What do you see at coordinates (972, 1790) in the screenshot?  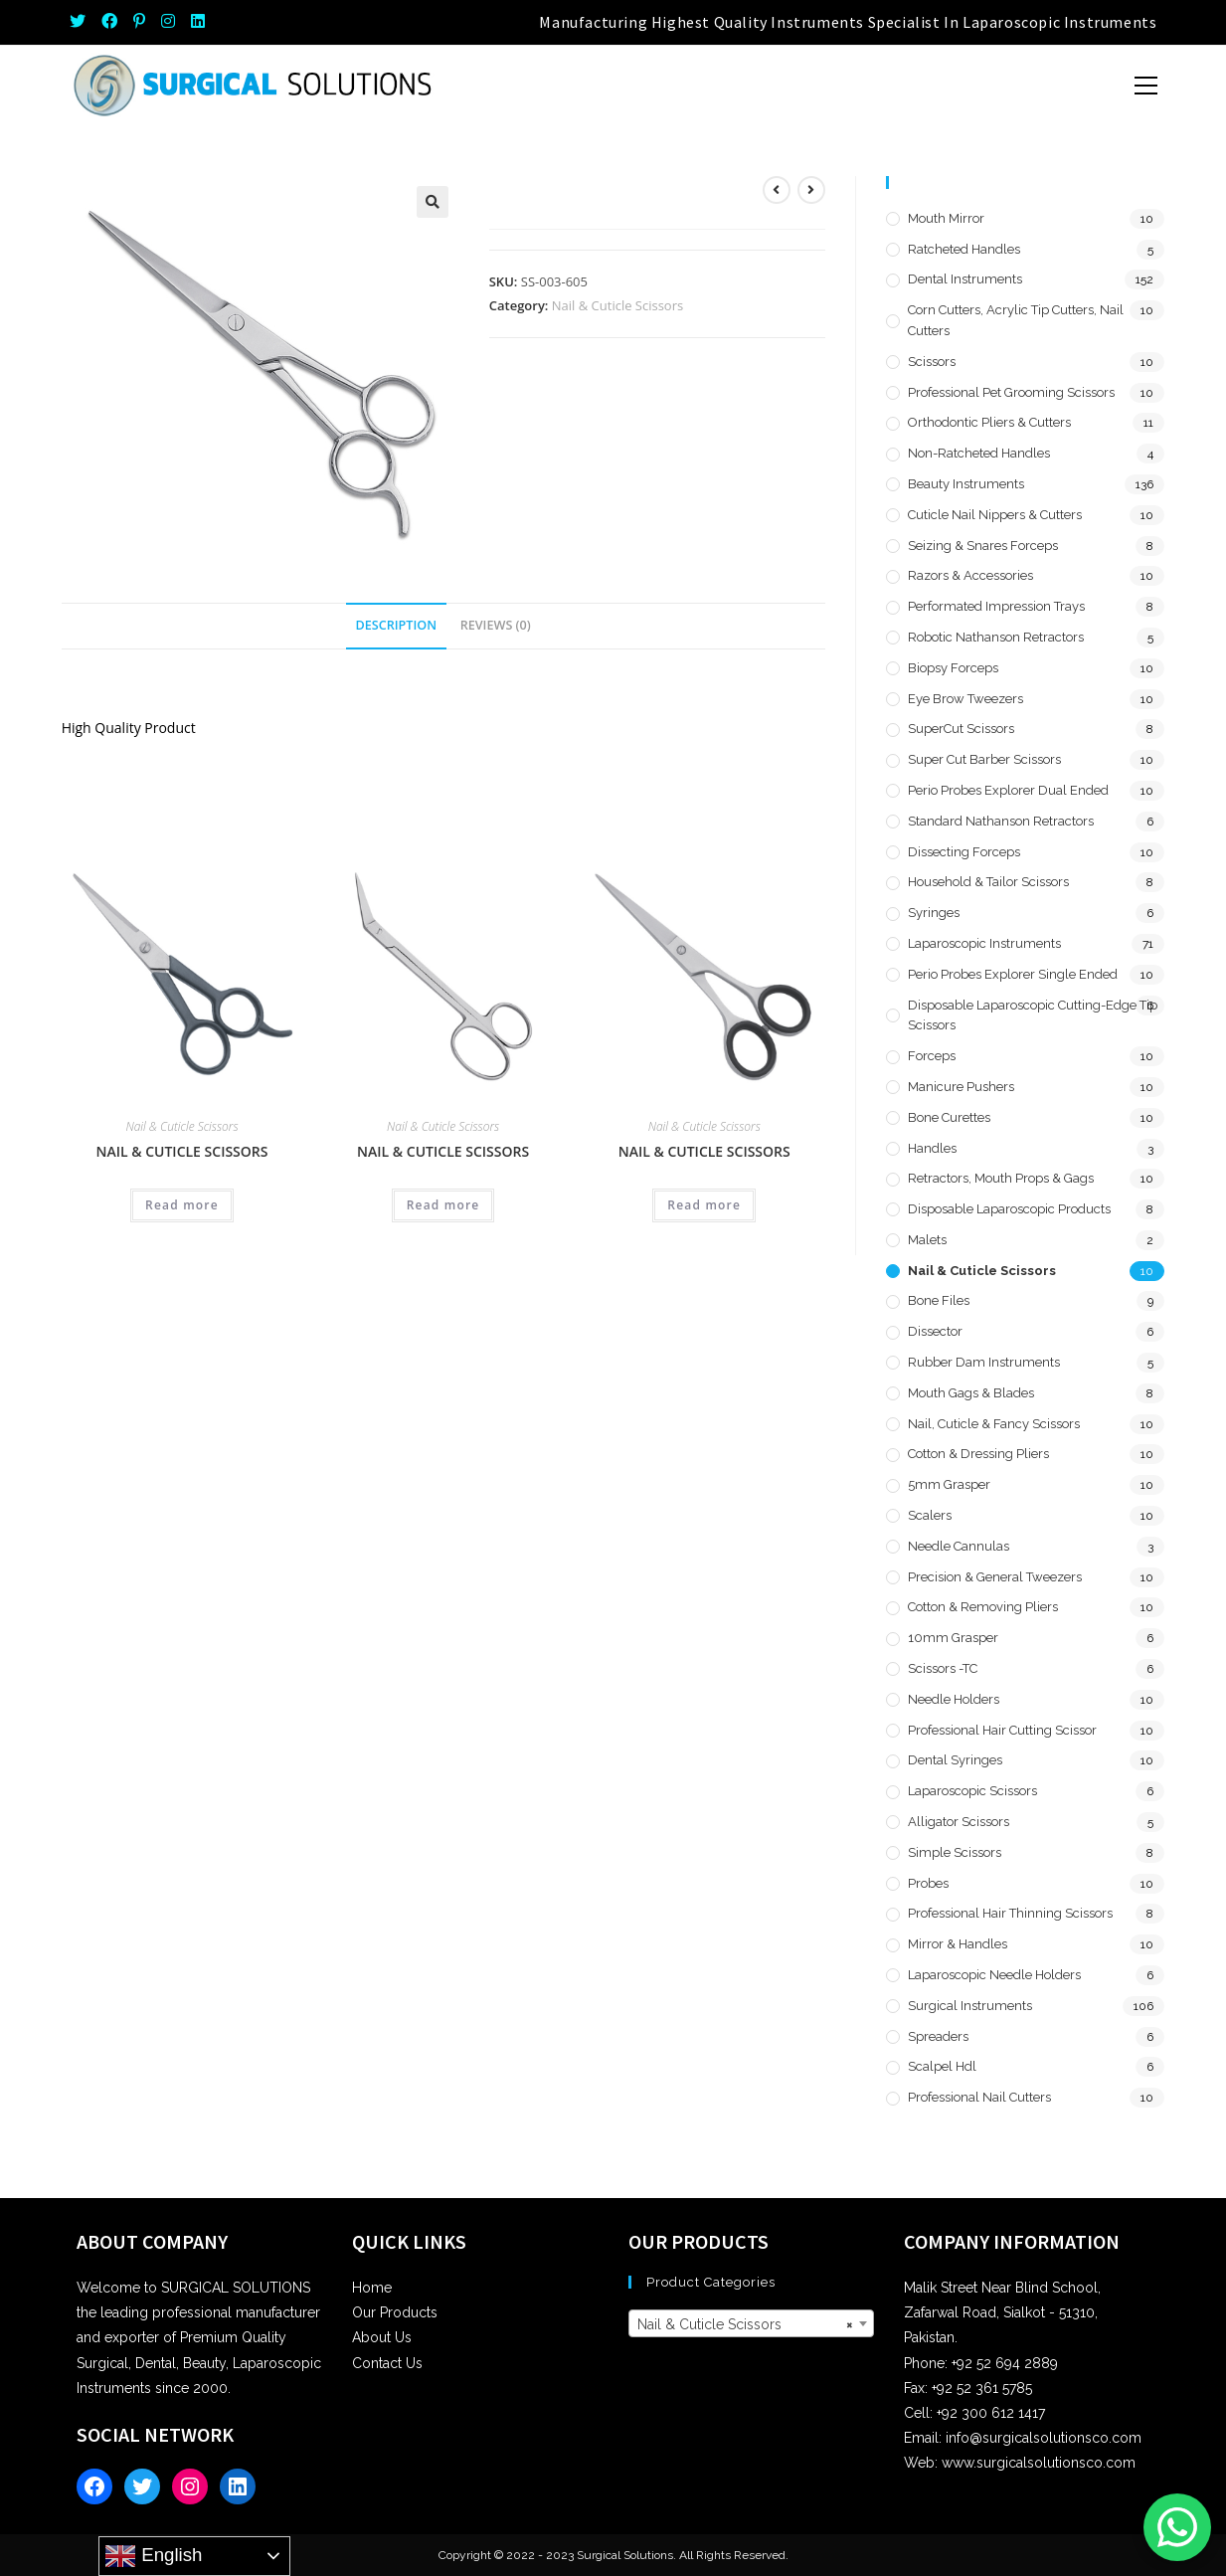 I see `Laparoscopic Scissors` at bounding box center [972, 1790].